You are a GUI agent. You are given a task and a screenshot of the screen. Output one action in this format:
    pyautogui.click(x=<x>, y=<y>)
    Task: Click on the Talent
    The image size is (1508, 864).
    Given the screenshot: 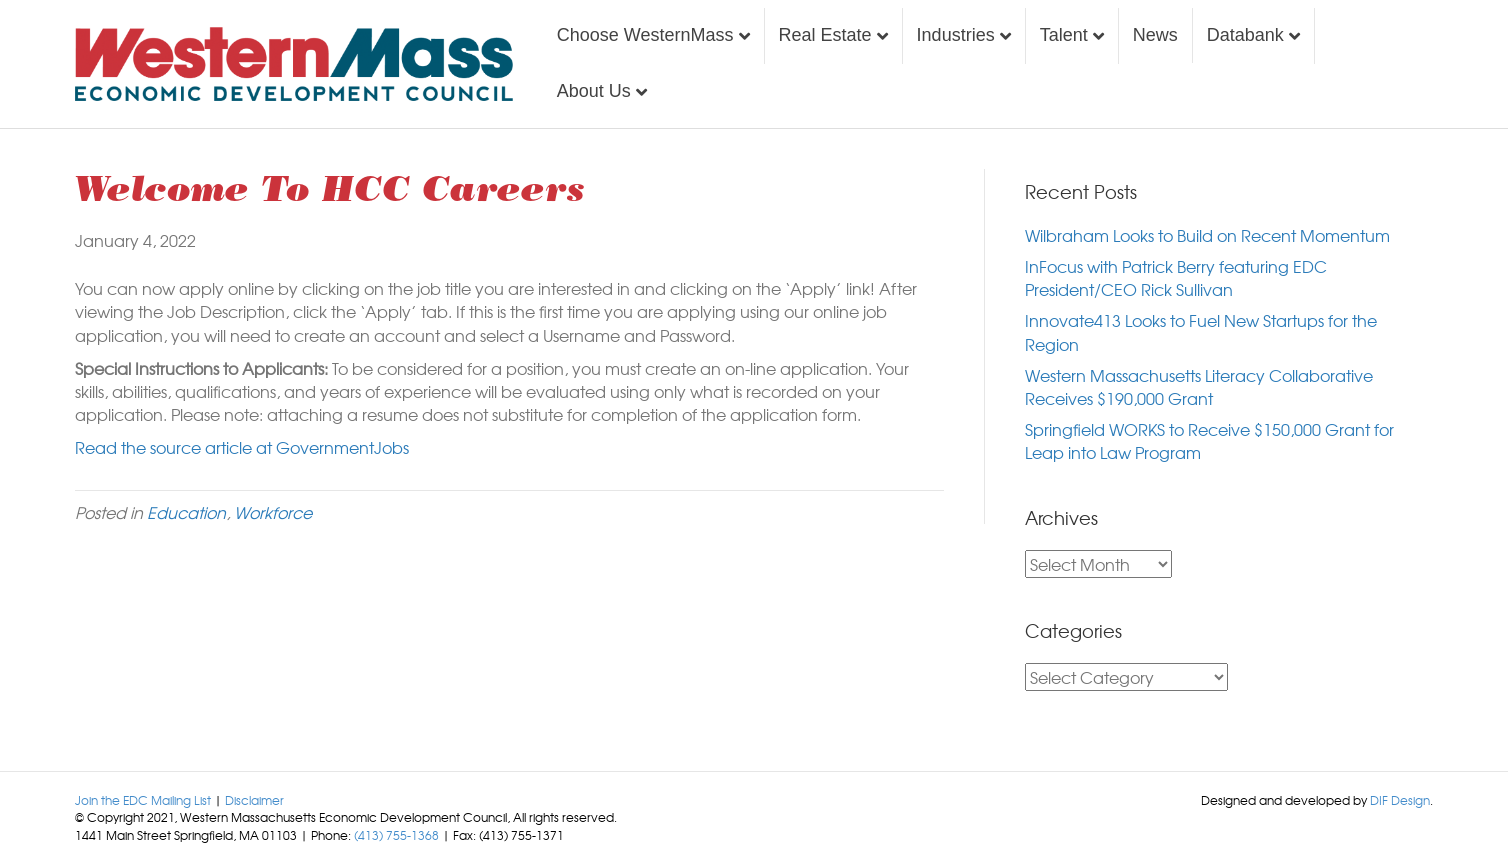 What is the action you would take?
    pyautogui.click(x=1064, y=35)
    